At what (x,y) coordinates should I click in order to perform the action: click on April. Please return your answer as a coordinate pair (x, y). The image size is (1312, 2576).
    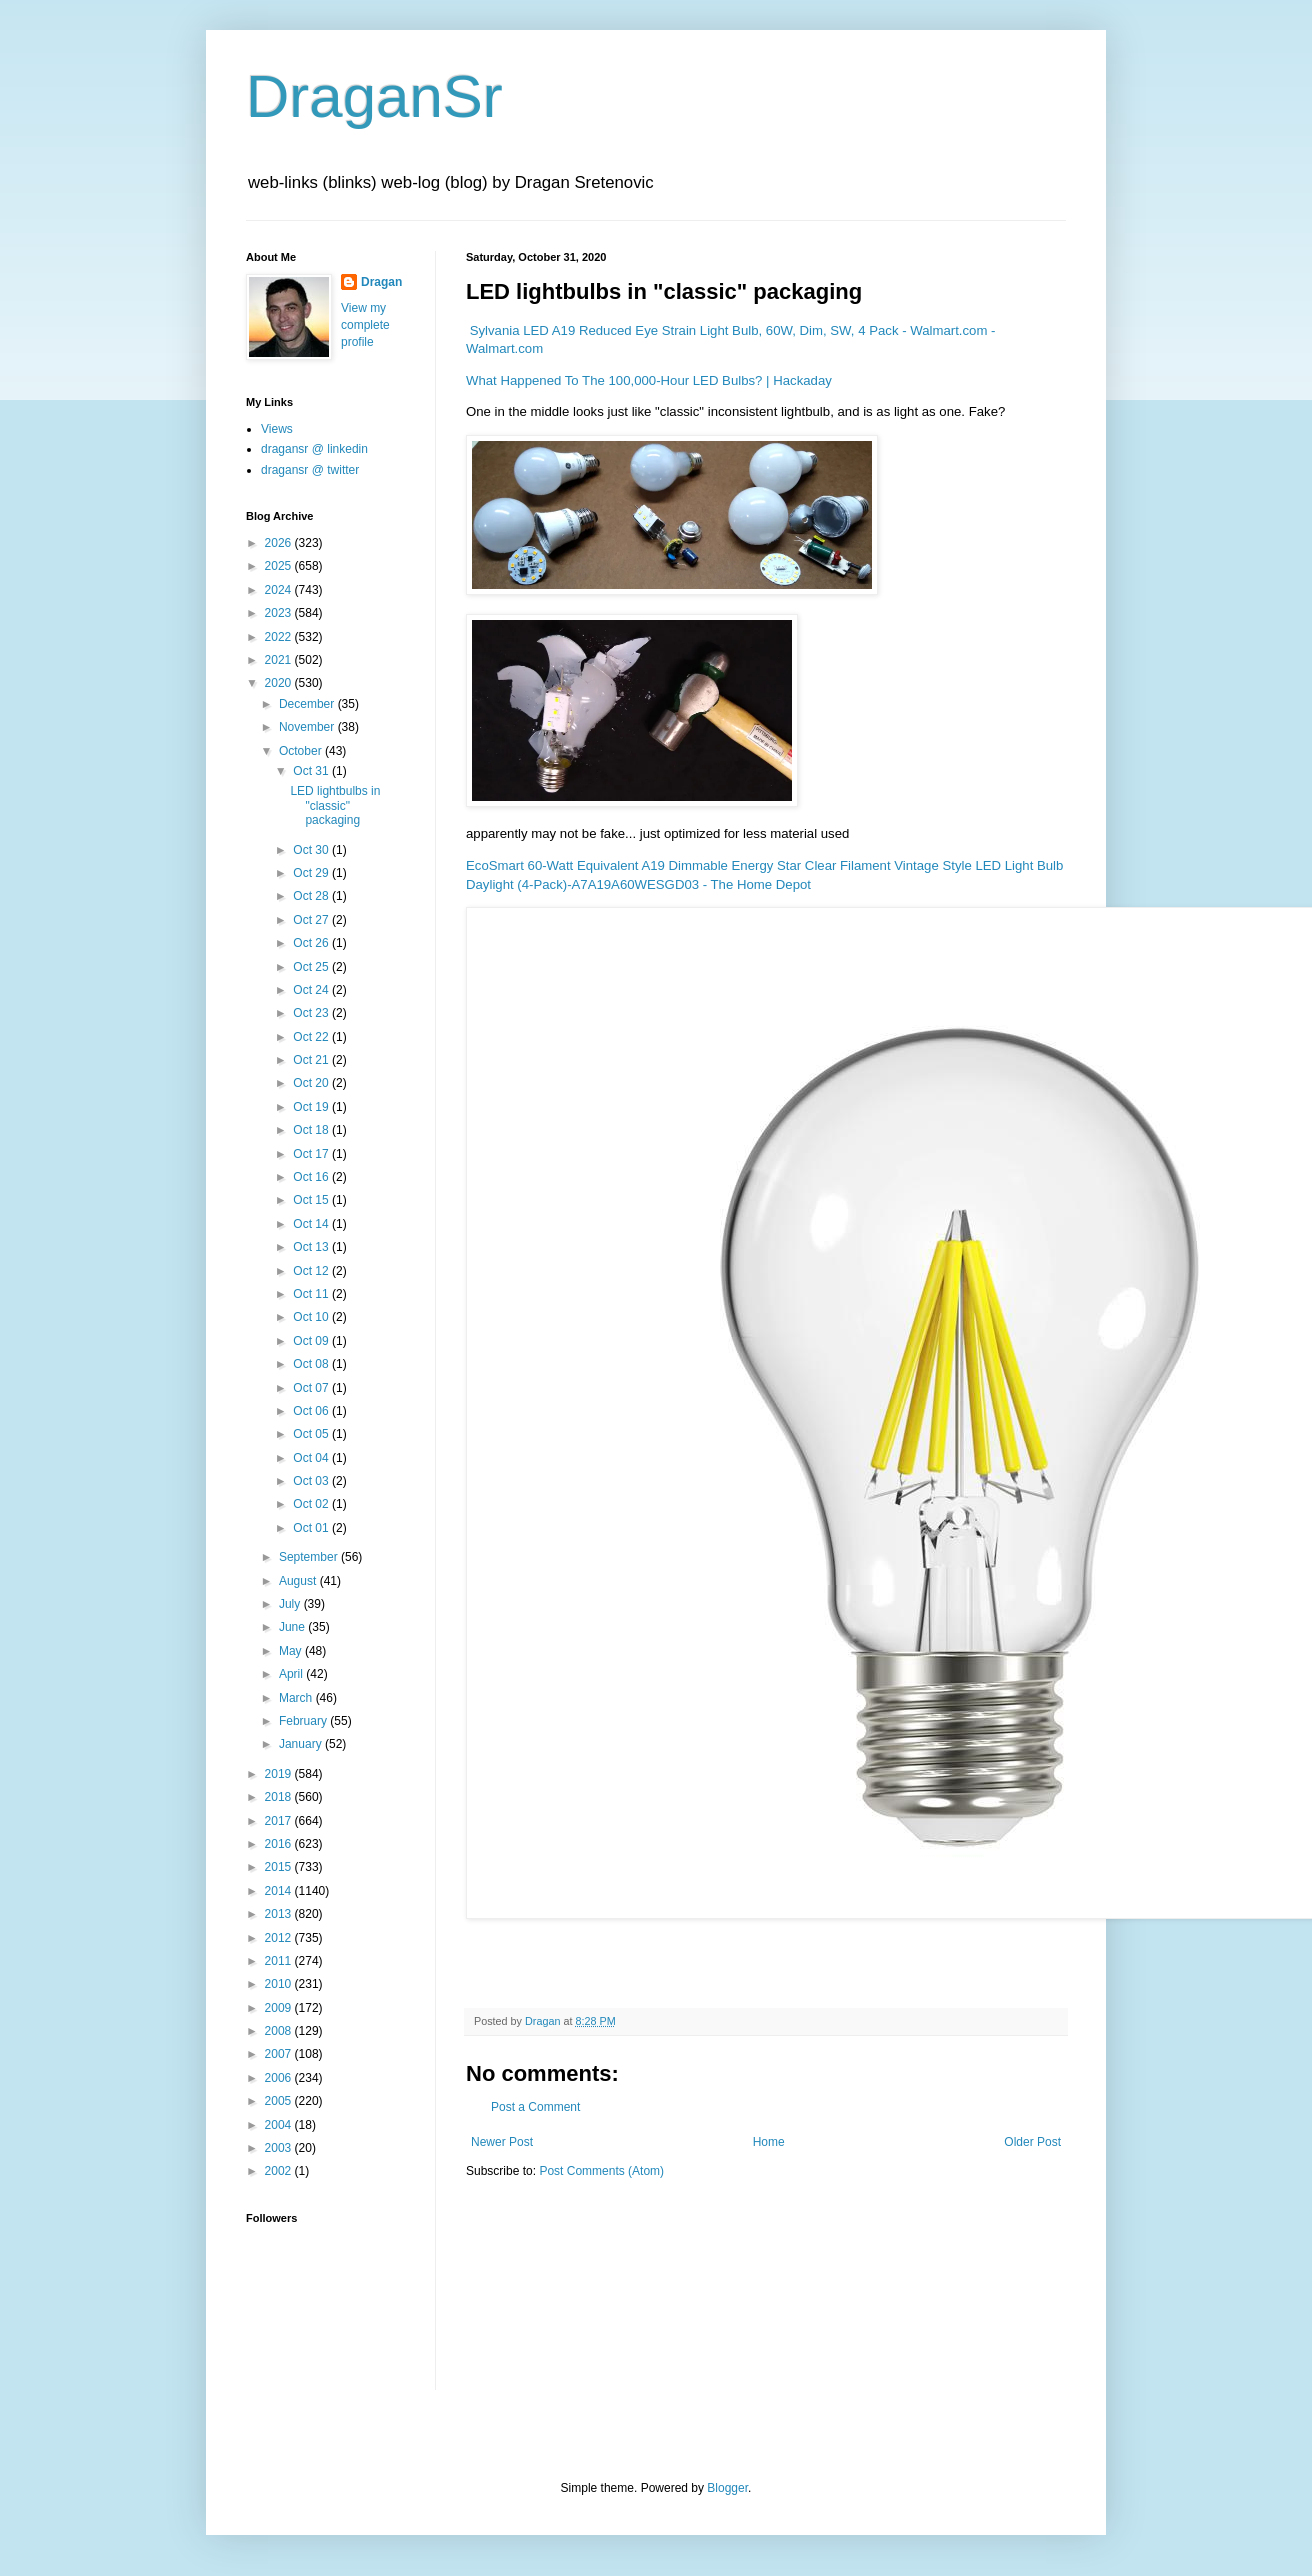
    Looking at the image, I should click on (292, 1674).